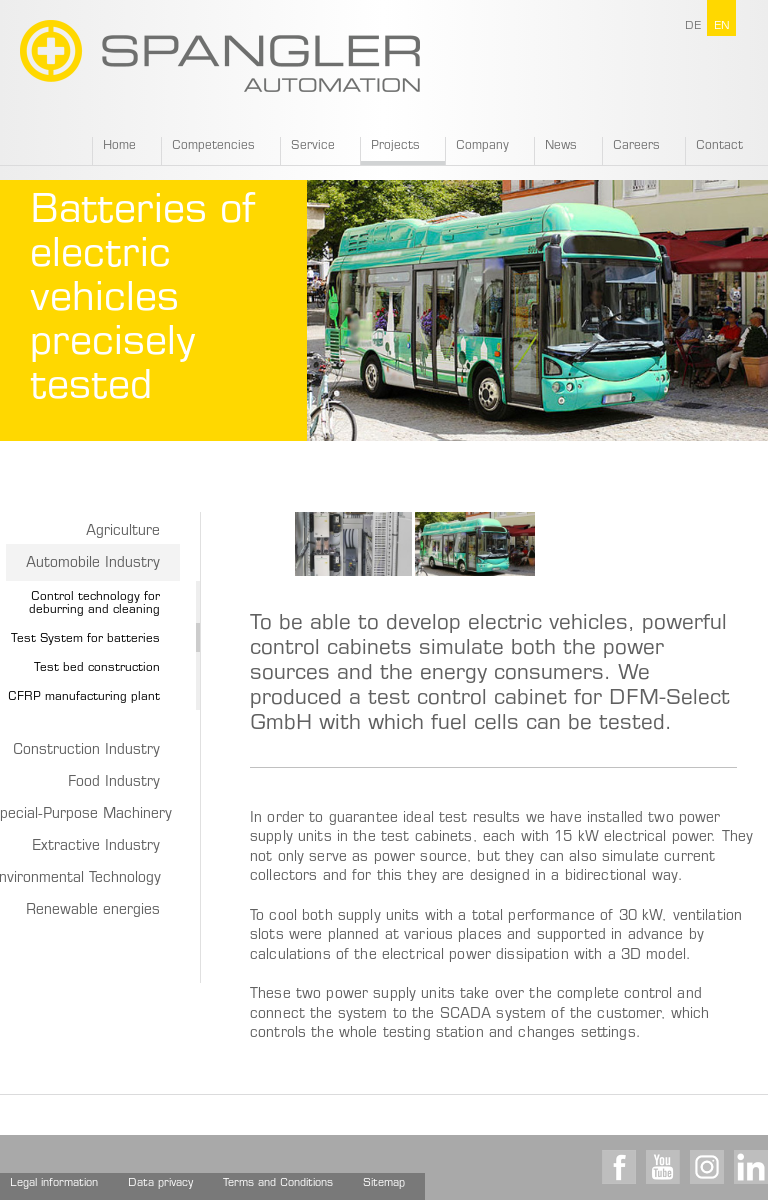 Image resolution: width=768 pixels, height=1200 pixels. Describe the element at coordinates (96, 847) in the screenshot. I see `Extractive Industry` at that location.